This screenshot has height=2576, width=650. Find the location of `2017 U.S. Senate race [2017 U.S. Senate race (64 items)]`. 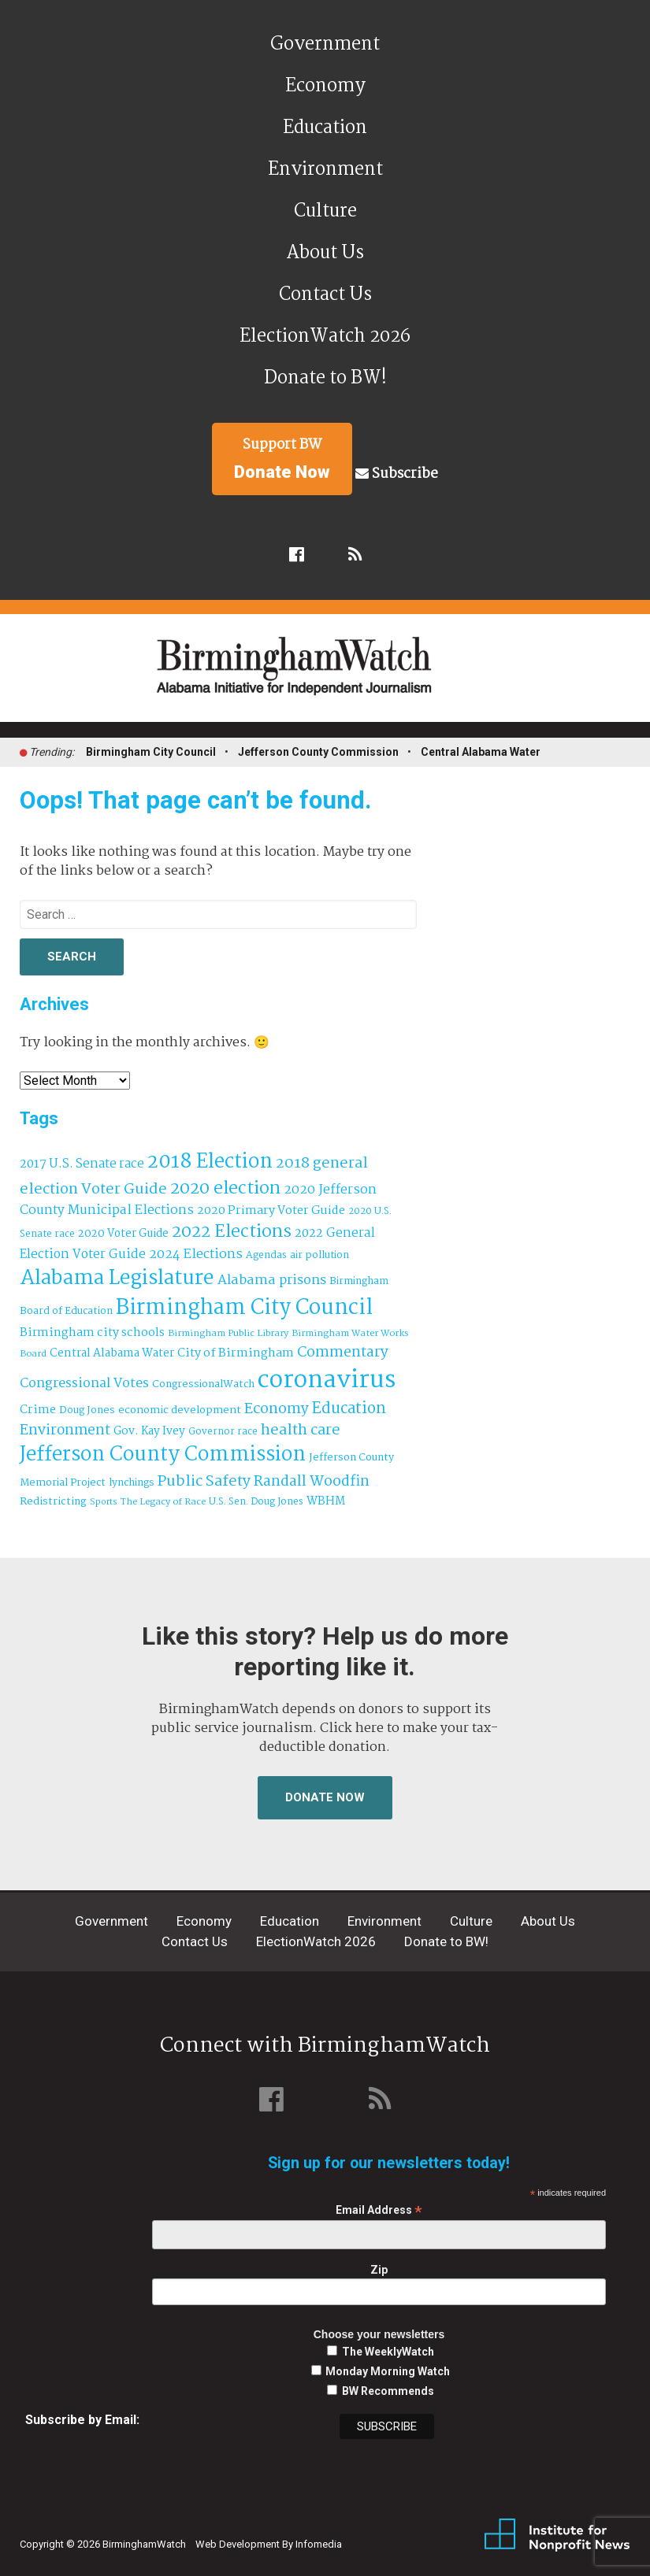

2017 U.S. Senate race [2017 U.S. Senate race (64 items)] is located at coordinates (82, 1164).